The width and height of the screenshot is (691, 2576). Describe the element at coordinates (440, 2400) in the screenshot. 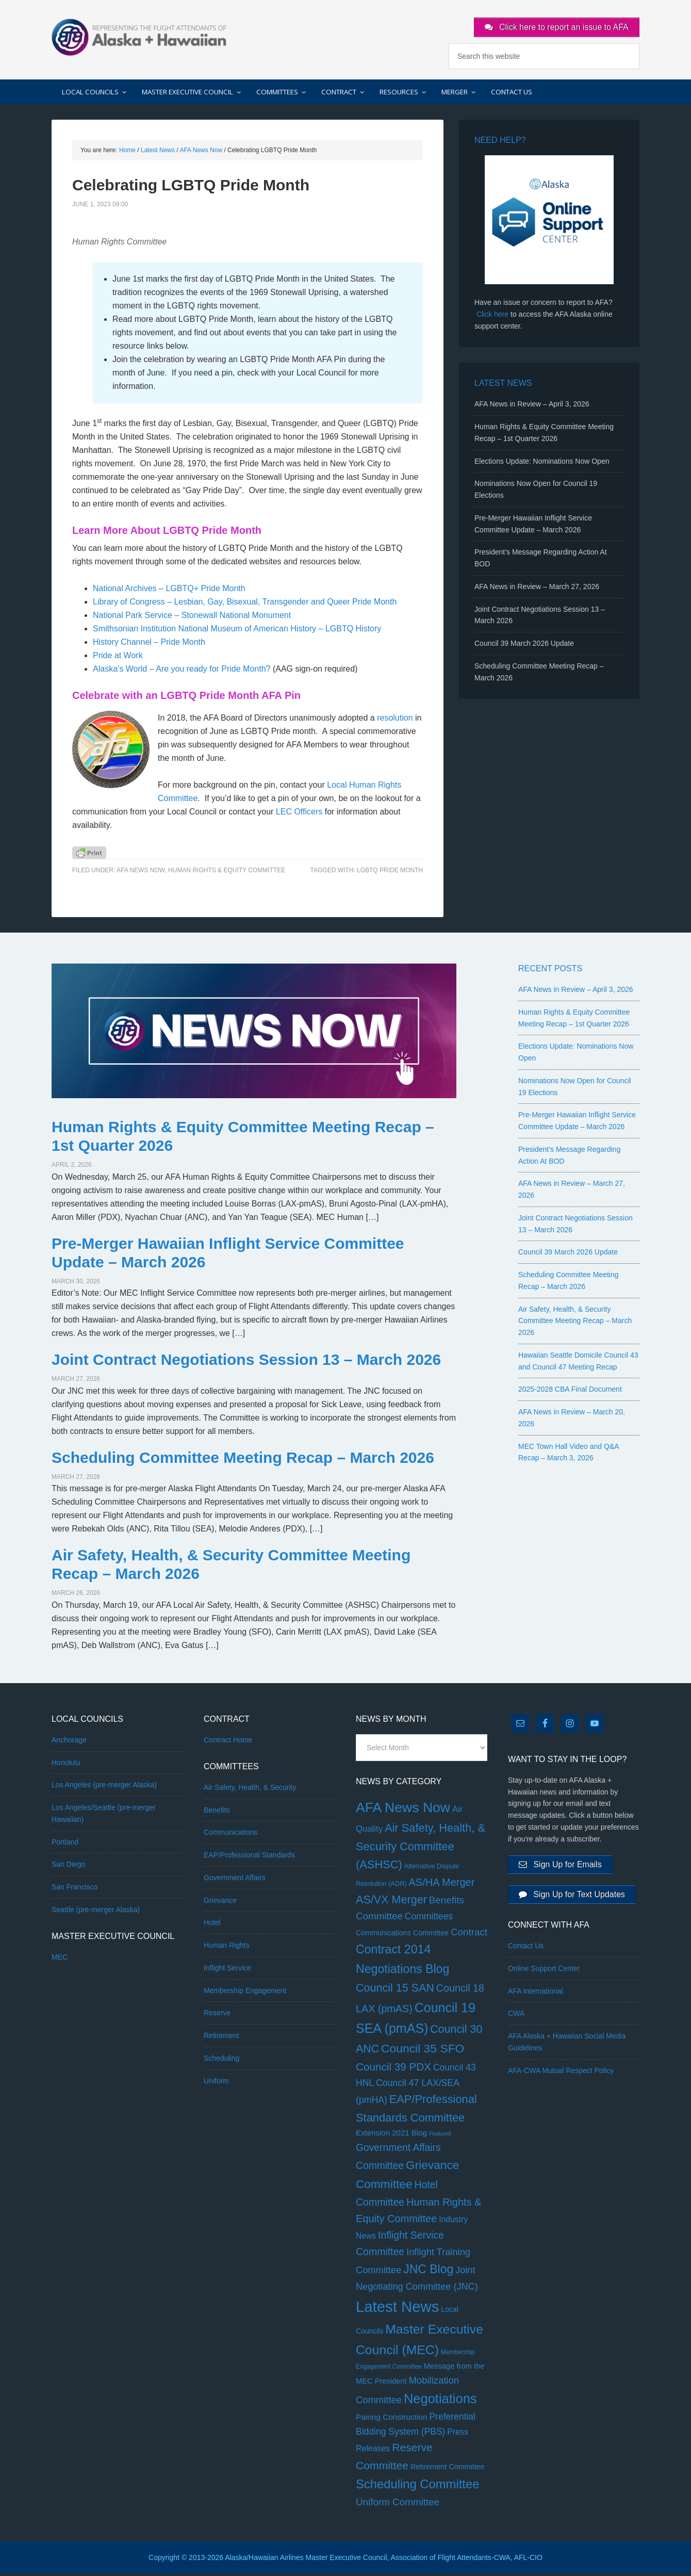

I see `Negotiations [Negotiations (316 items)]` at that location.